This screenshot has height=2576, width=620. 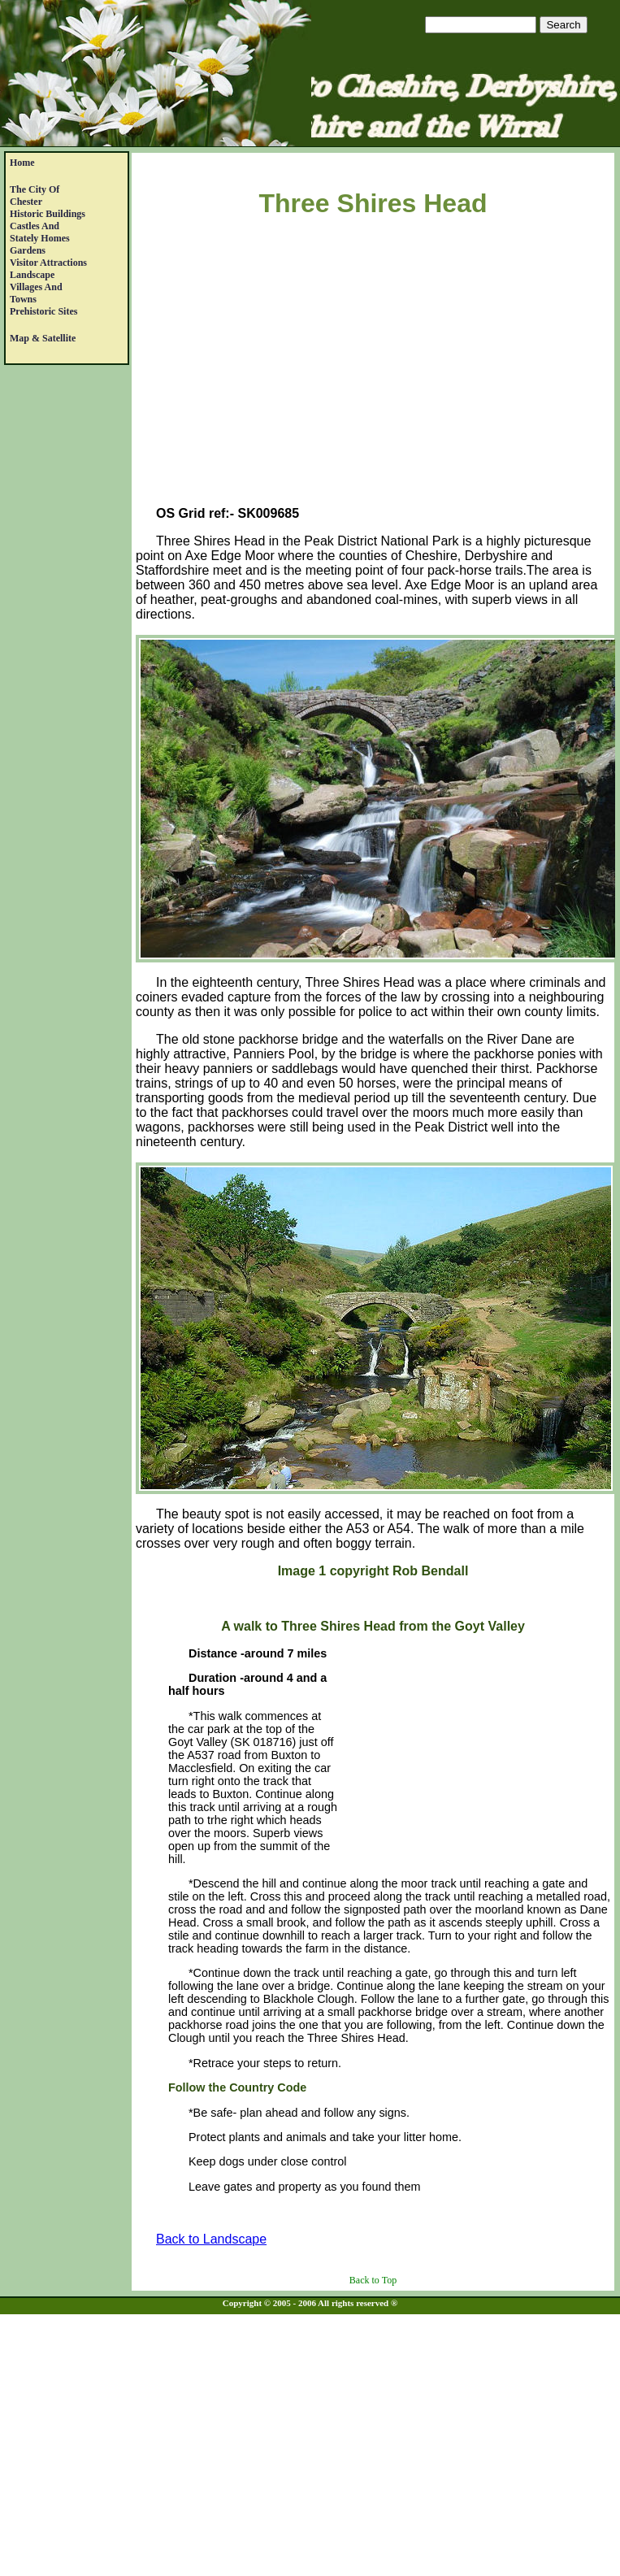 What do you see at coordinates (43, 311) in the screenshot?
I see `Prehistoric Sites` at bounding box center [43, 311].